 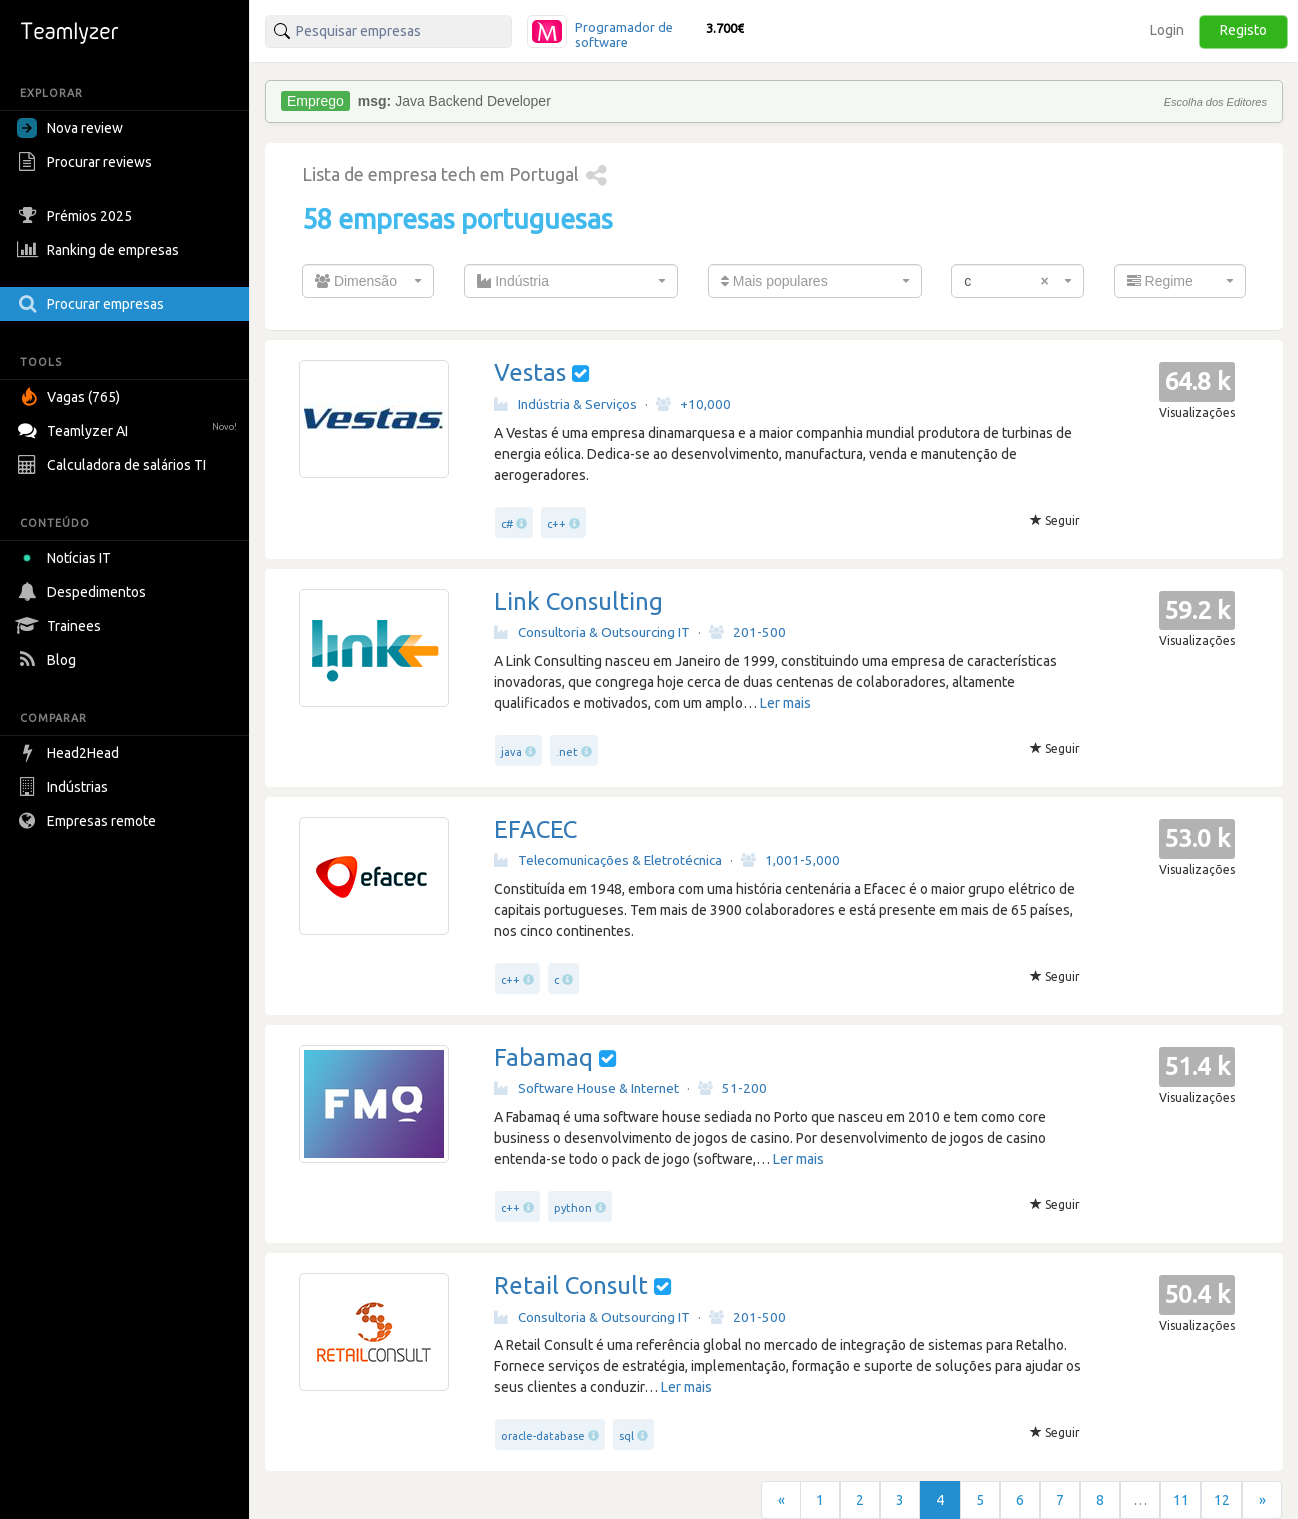 What do you see at coordinates (608, 860) in the screenshot?
I see `Telecomunicações & Eletrotécnica` at bounding box center [608, 860].